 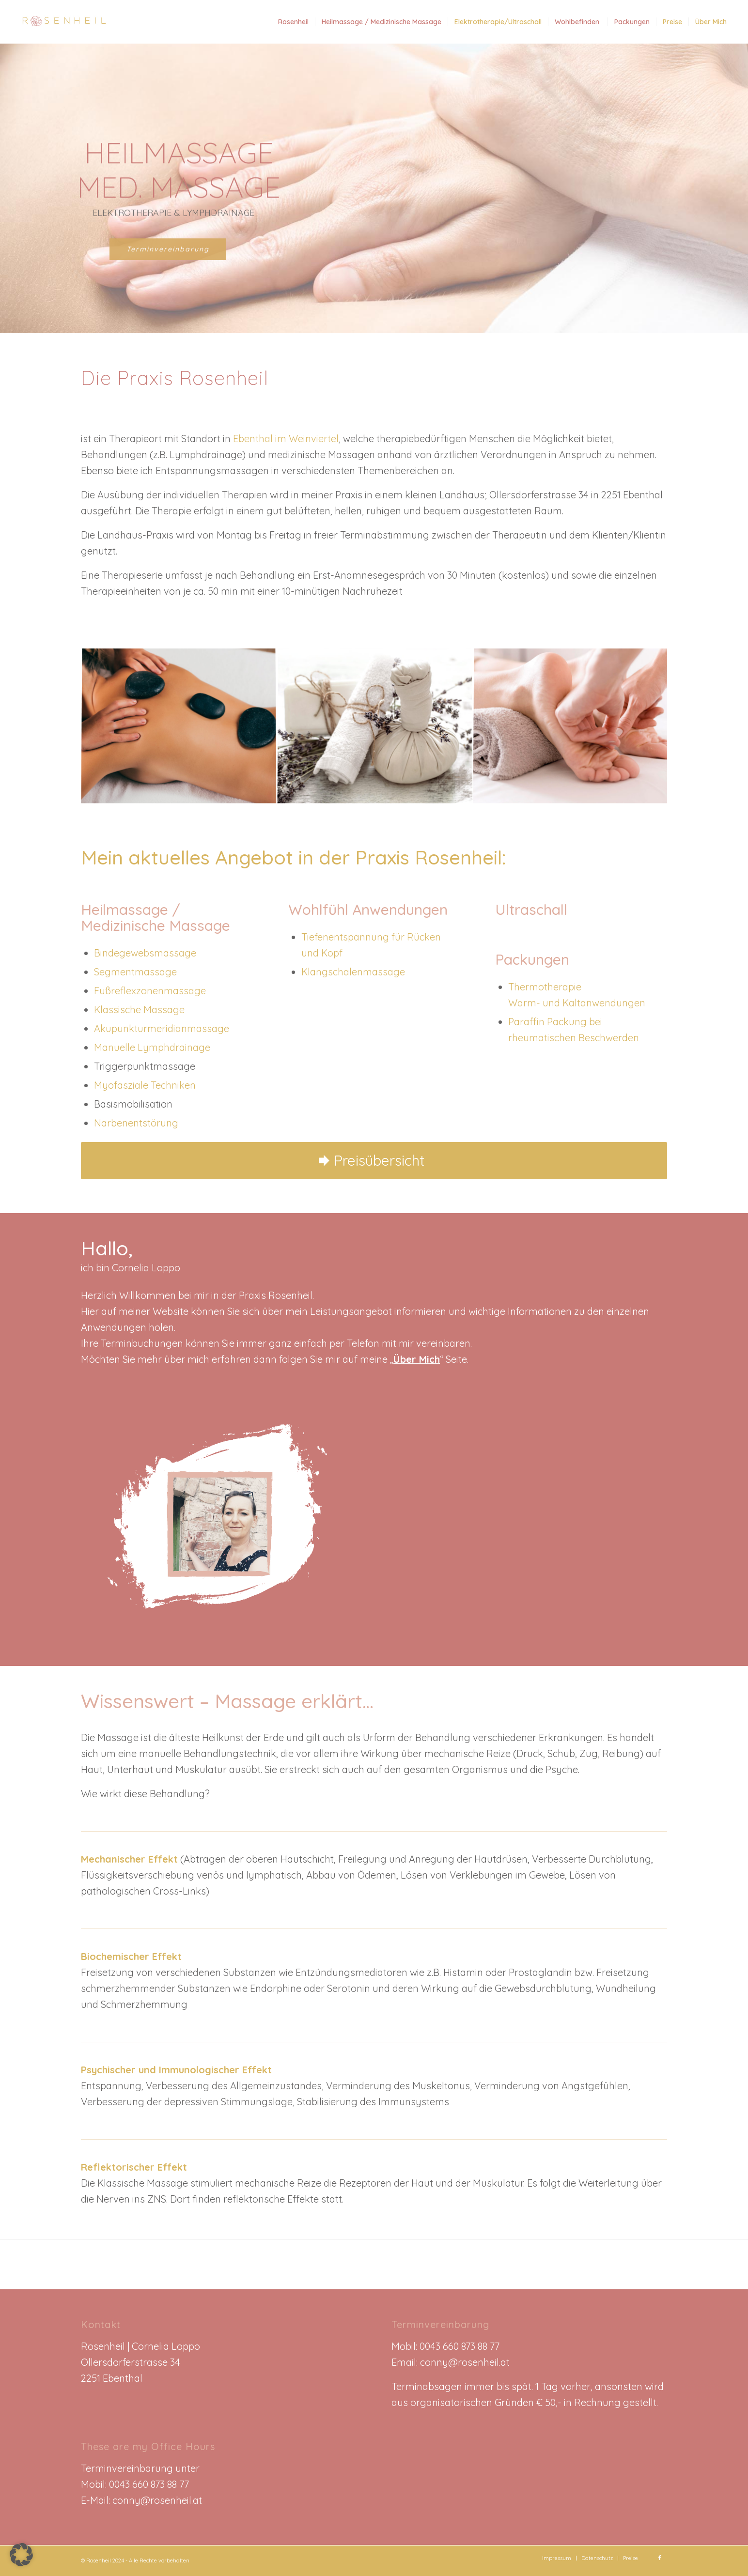 I want to click on [menuitem], so click(x=293, y=22).